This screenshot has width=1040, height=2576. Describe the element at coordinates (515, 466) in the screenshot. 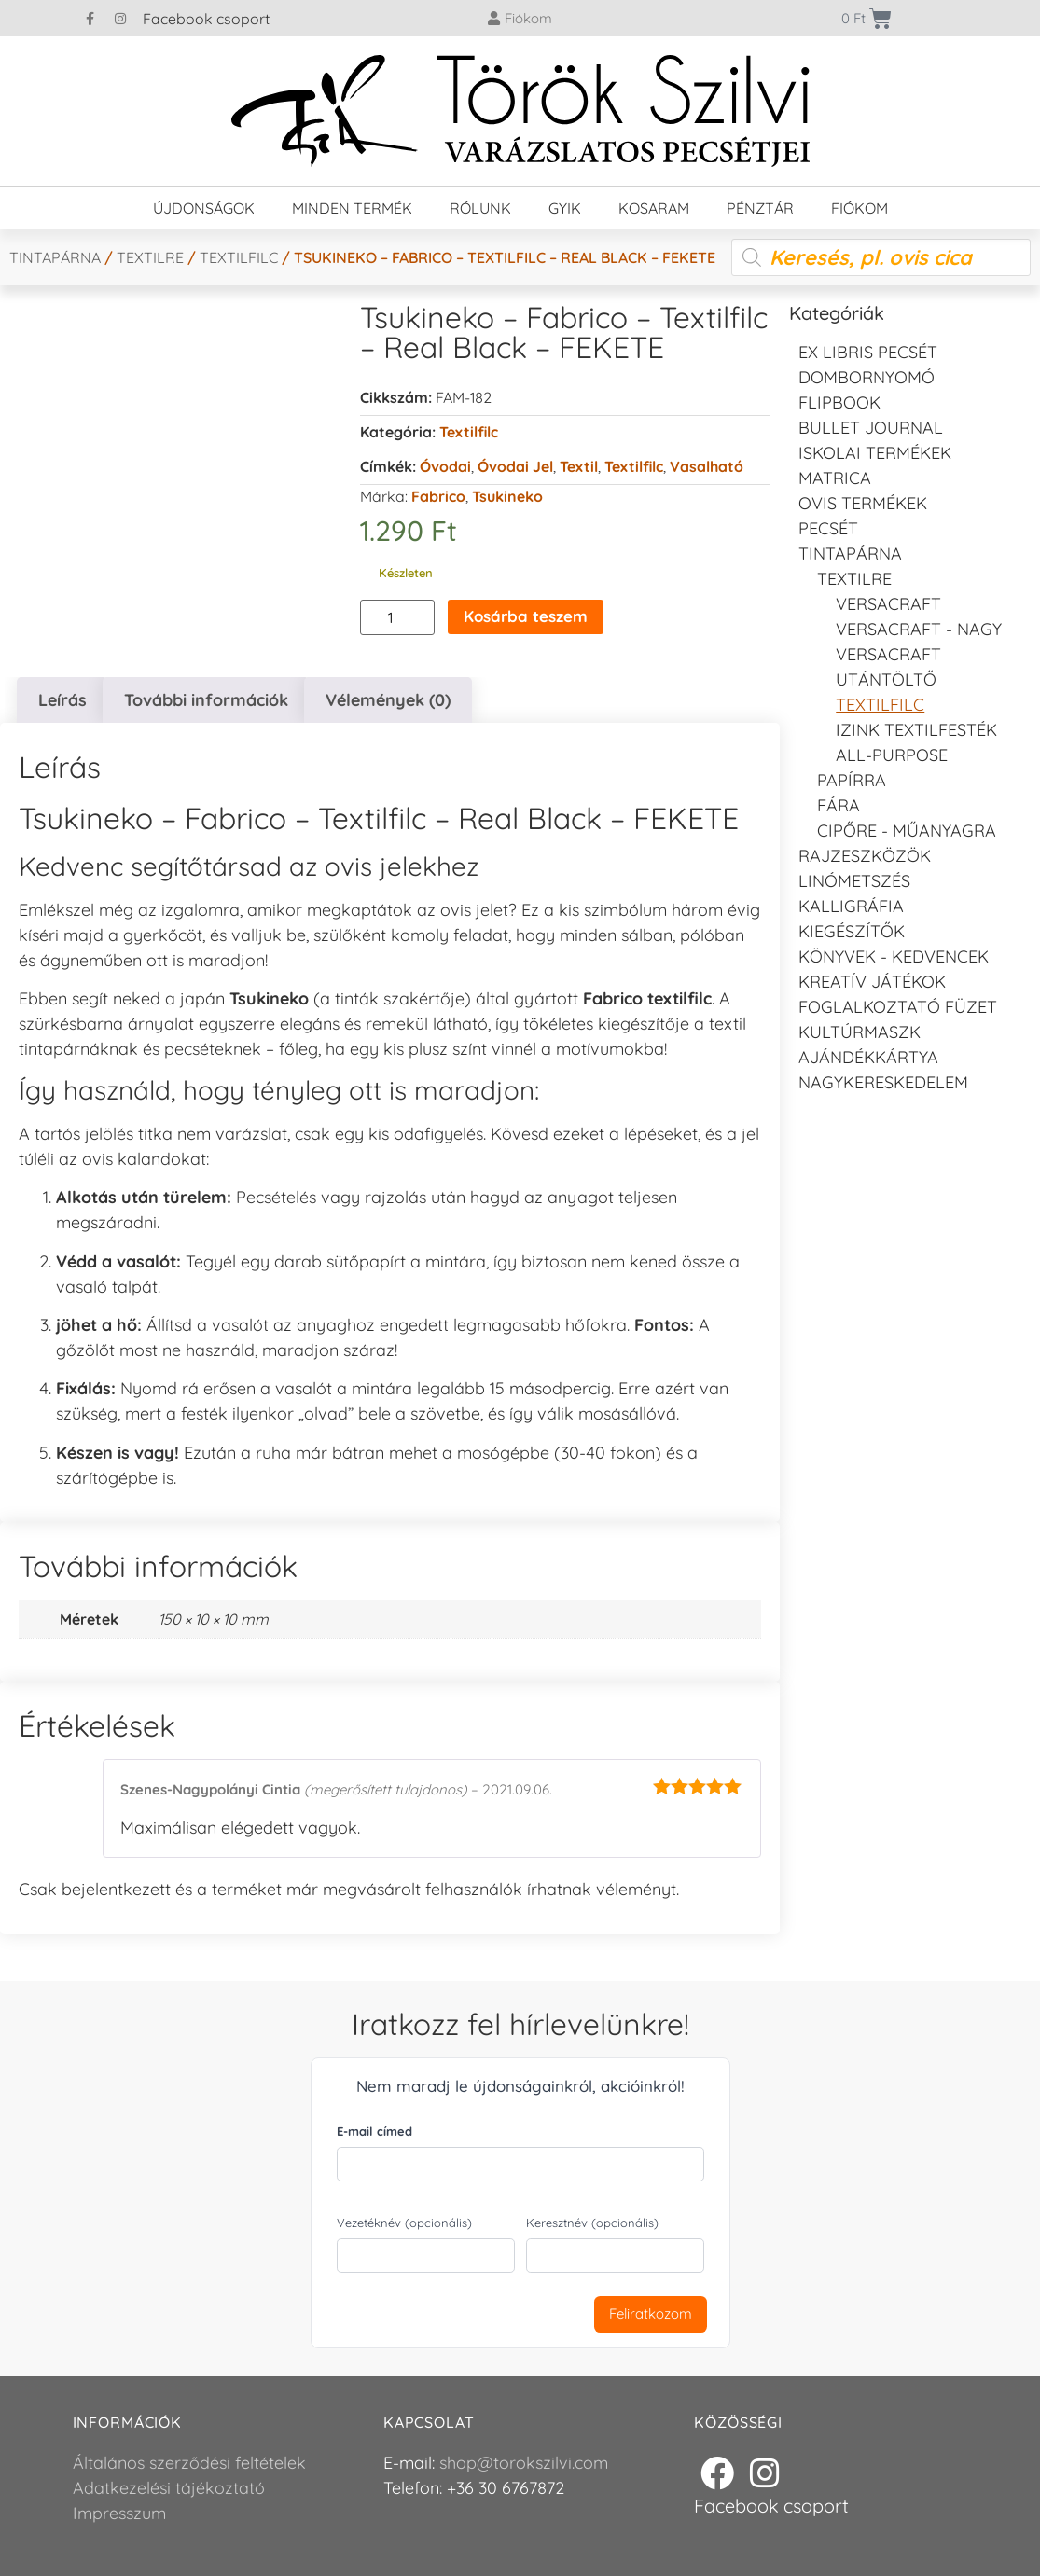

I see `Óvodai jel` at that location.